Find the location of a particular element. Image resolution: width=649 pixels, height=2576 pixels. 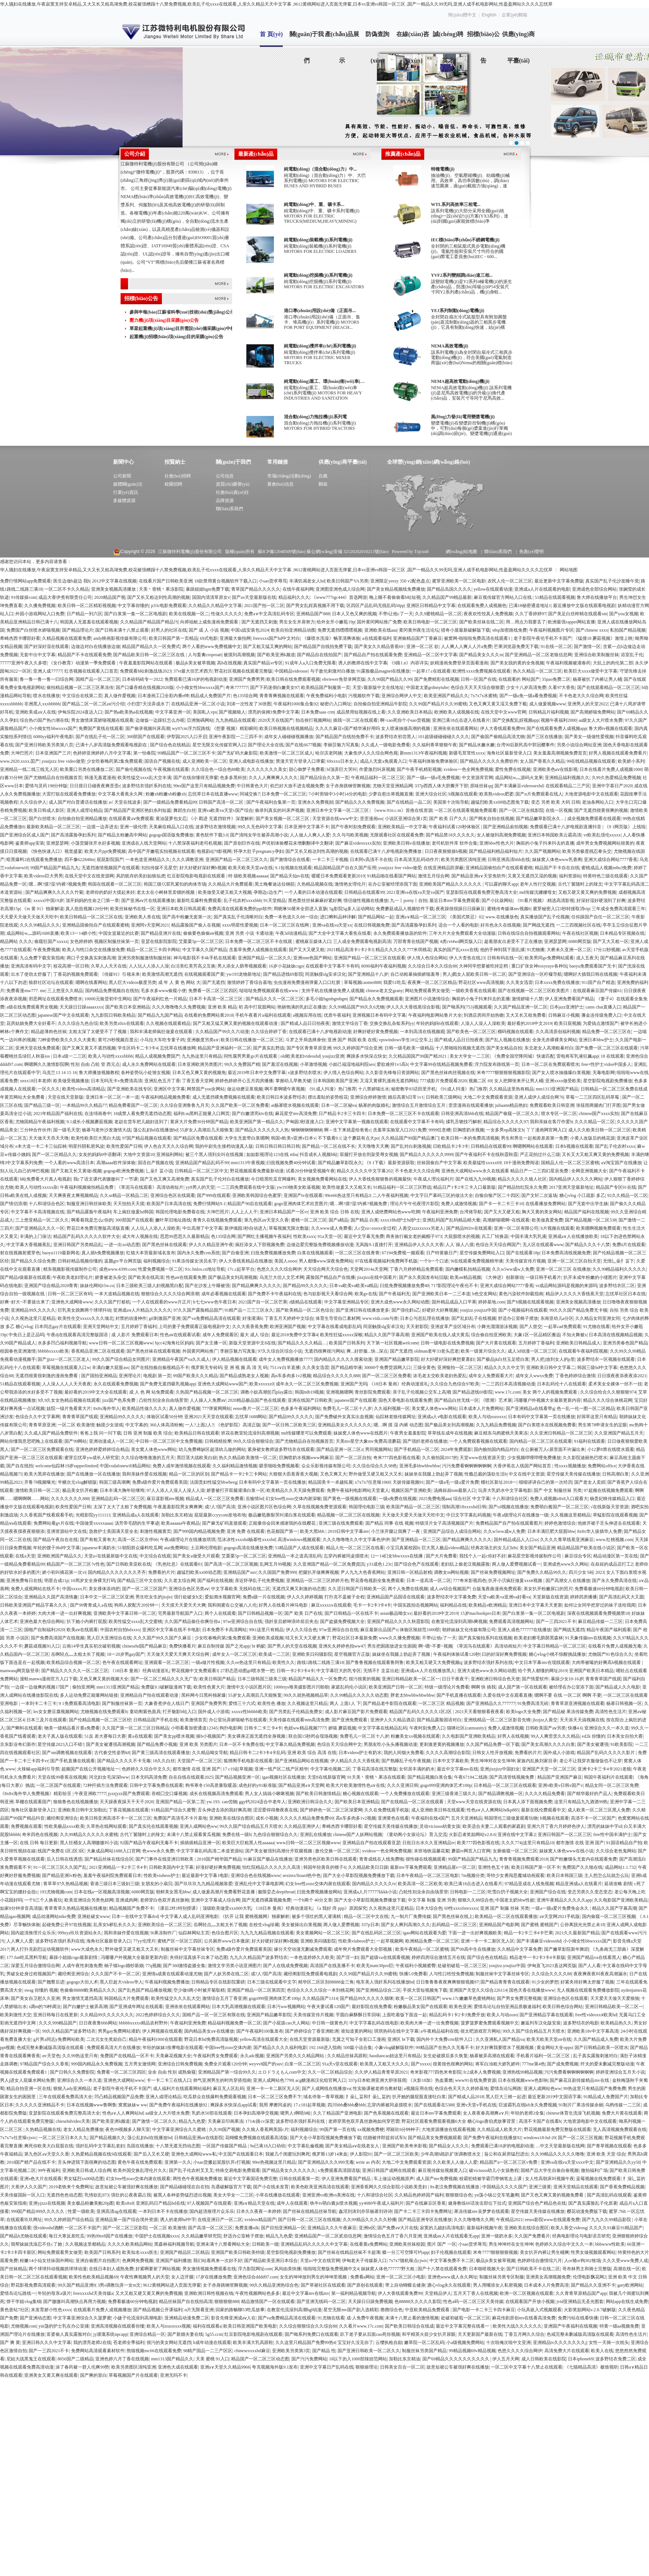

gogo亚洲肉体艺术欣赏图片 is located at coordinates (301, 1203).